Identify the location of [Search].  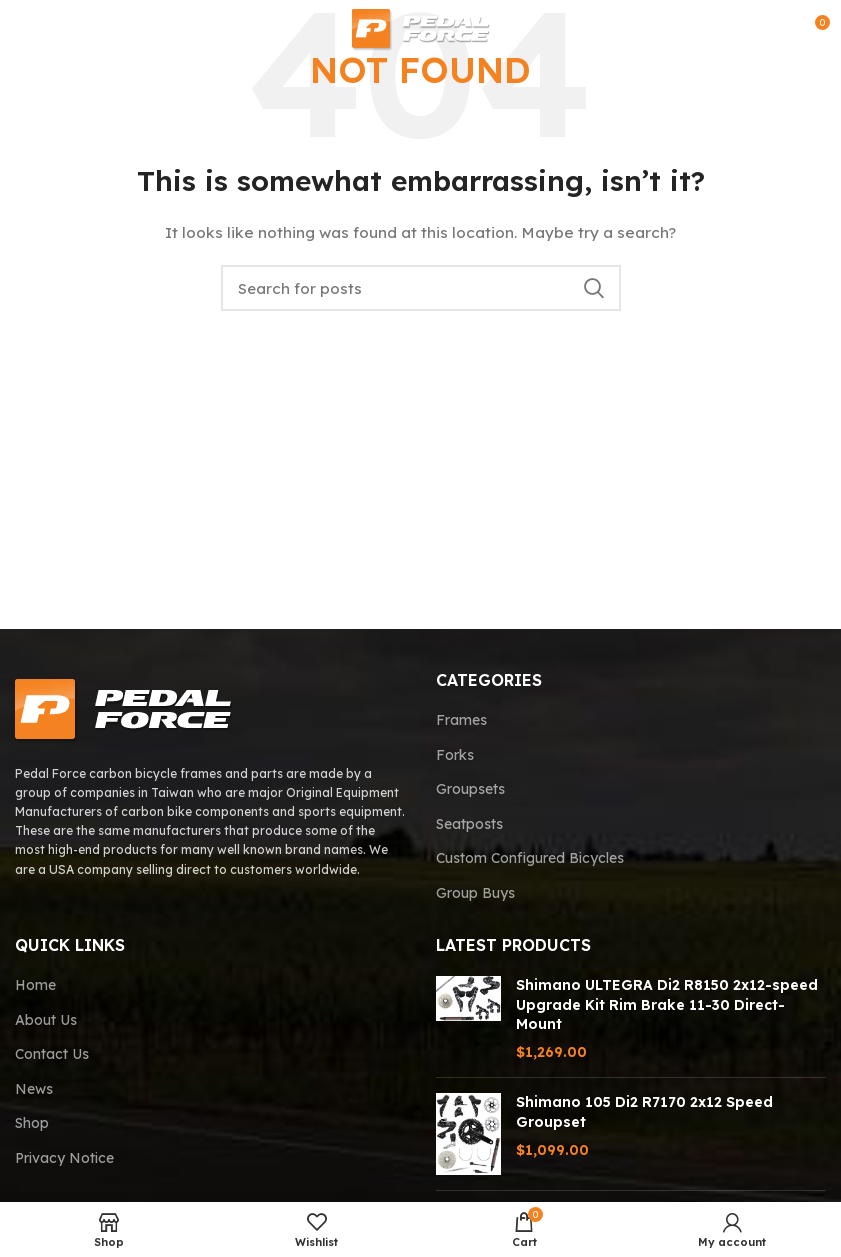
(421, 288).